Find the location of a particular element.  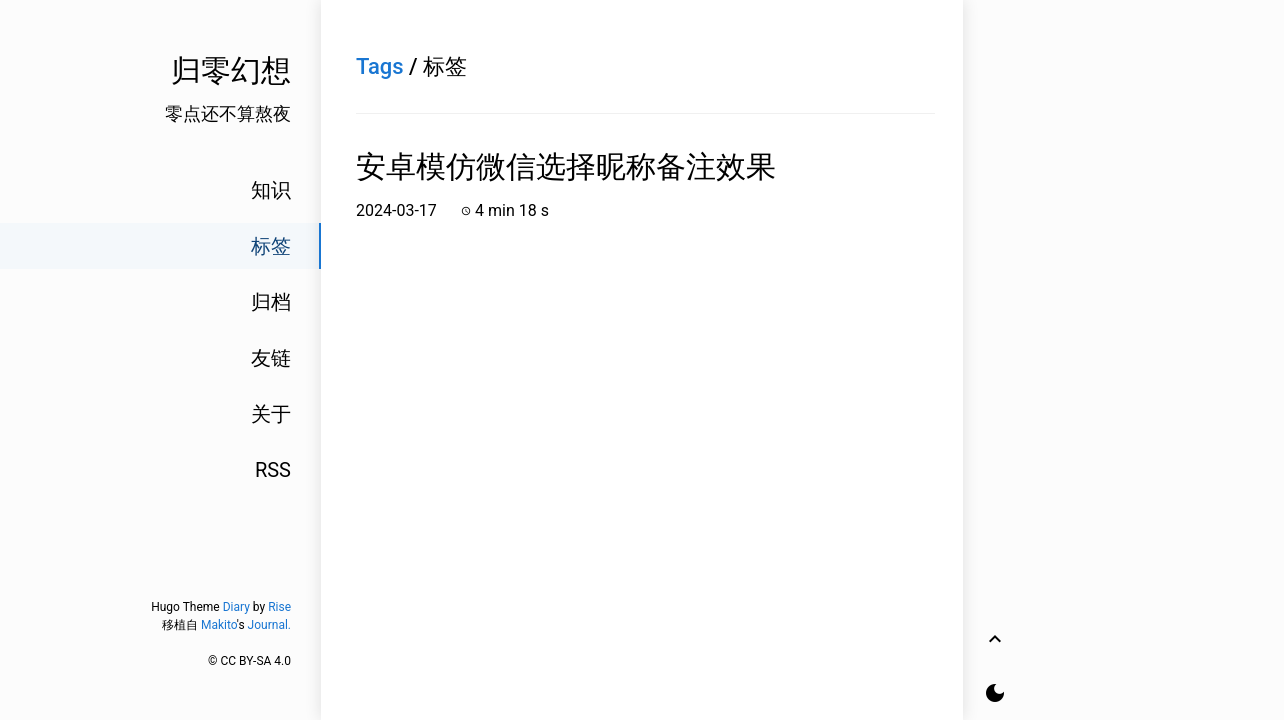

Journal. is located at coordinates (269, 625).